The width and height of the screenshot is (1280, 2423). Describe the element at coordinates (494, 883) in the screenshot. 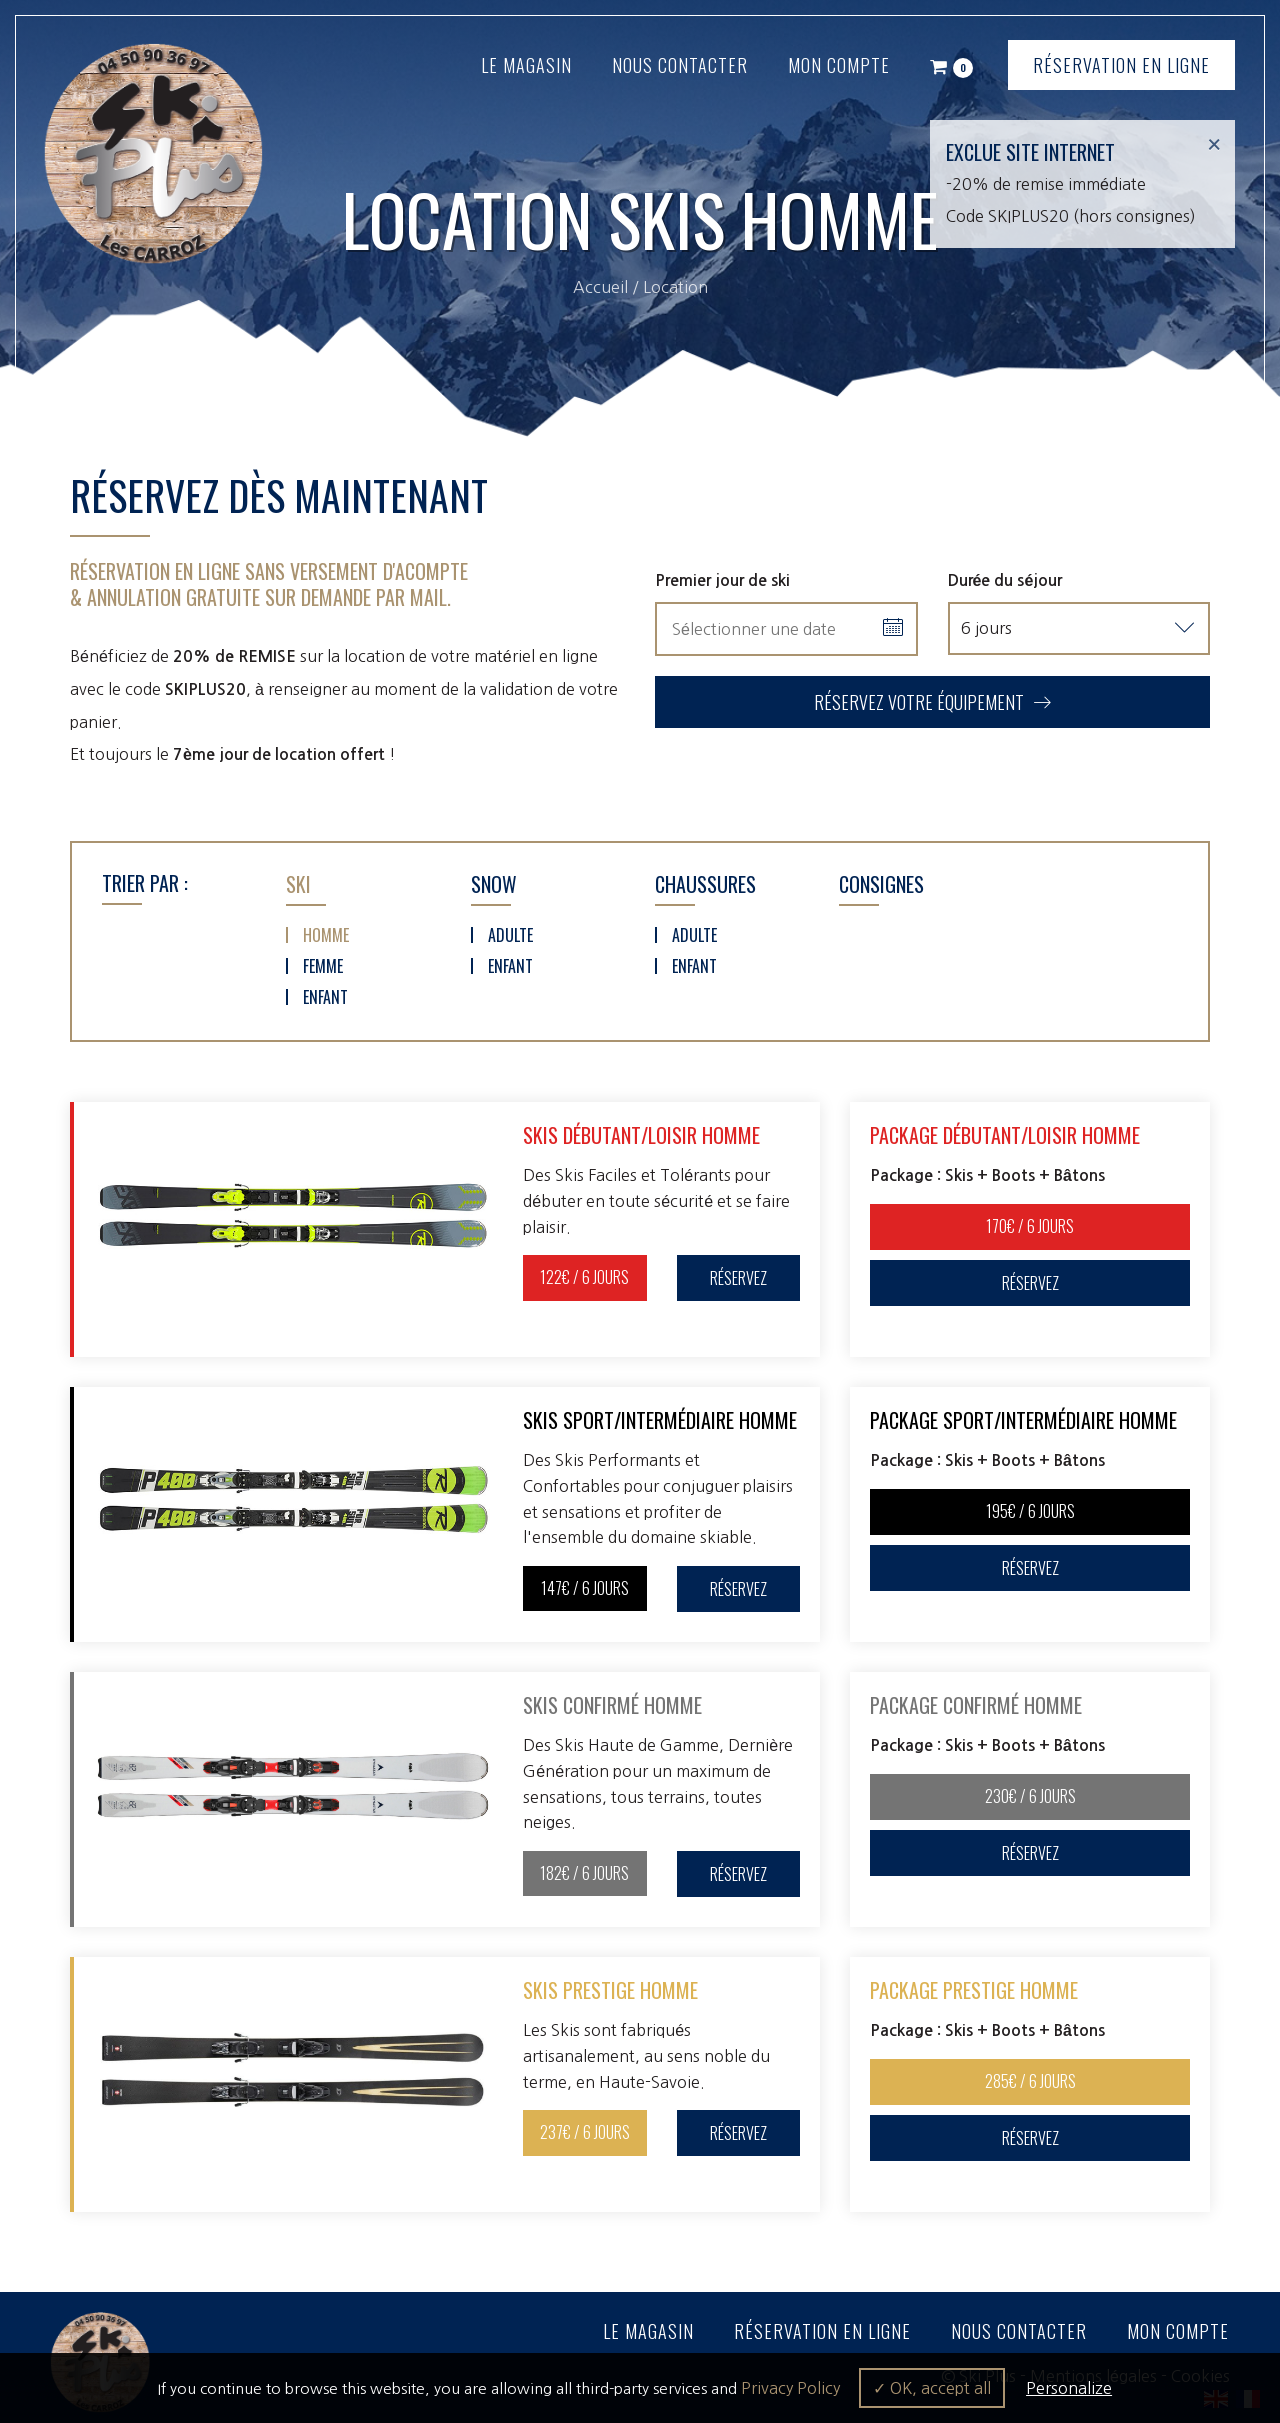

I see `Snow` at that location.